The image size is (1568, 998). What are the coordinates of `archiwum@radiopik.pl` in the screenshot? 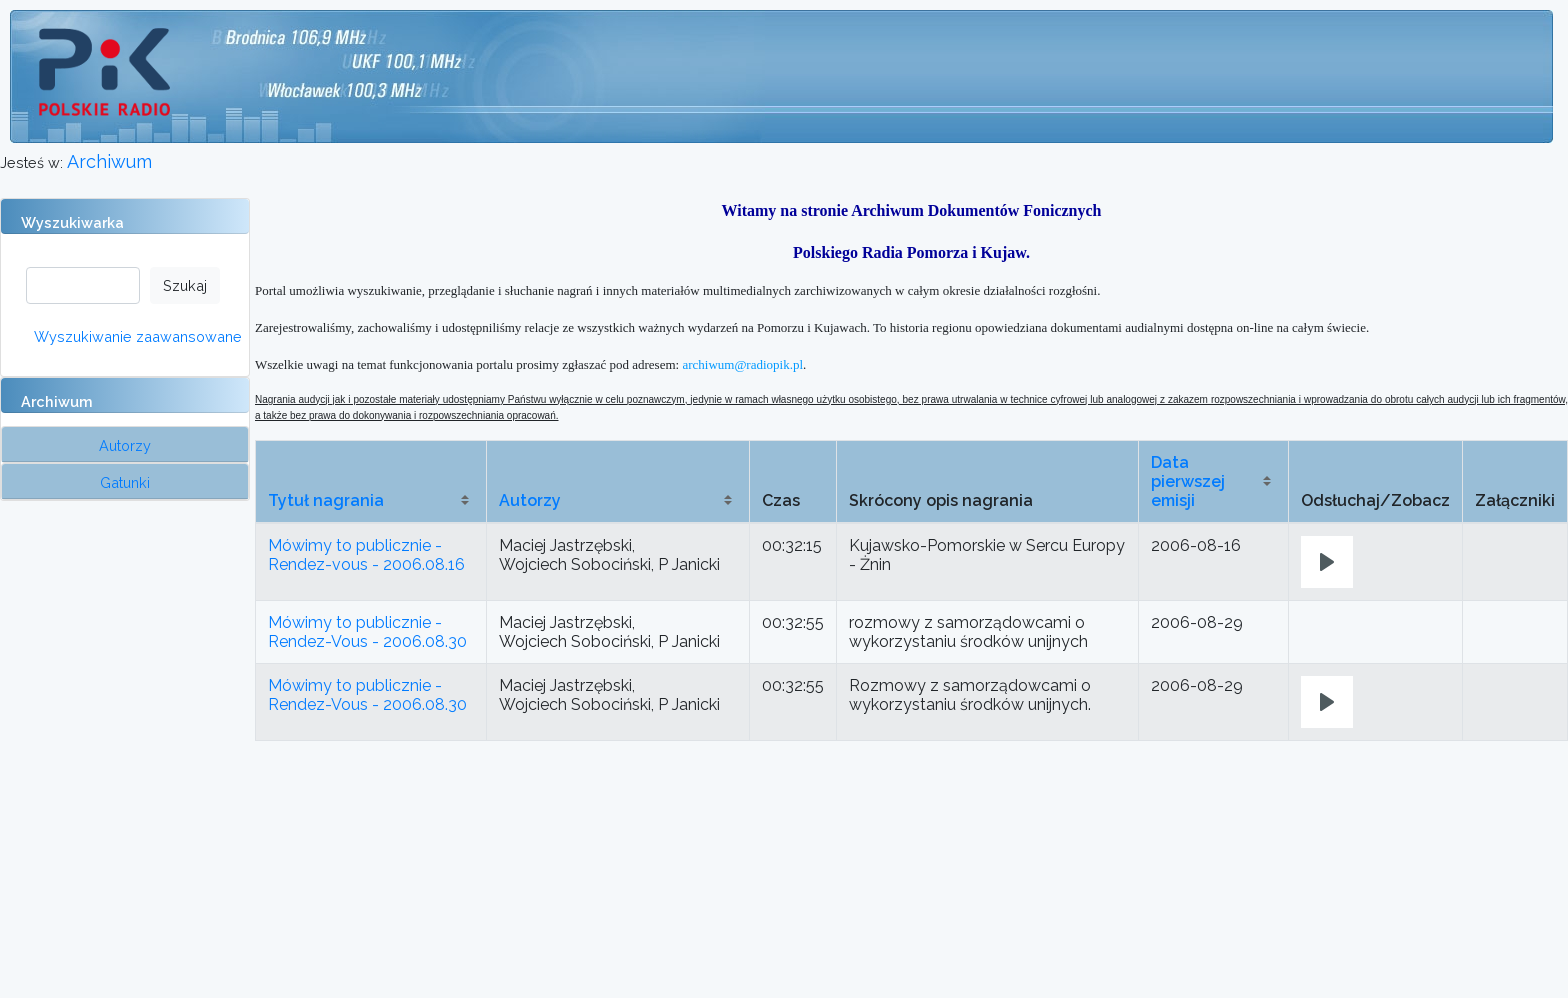 It's located at (742, 364).